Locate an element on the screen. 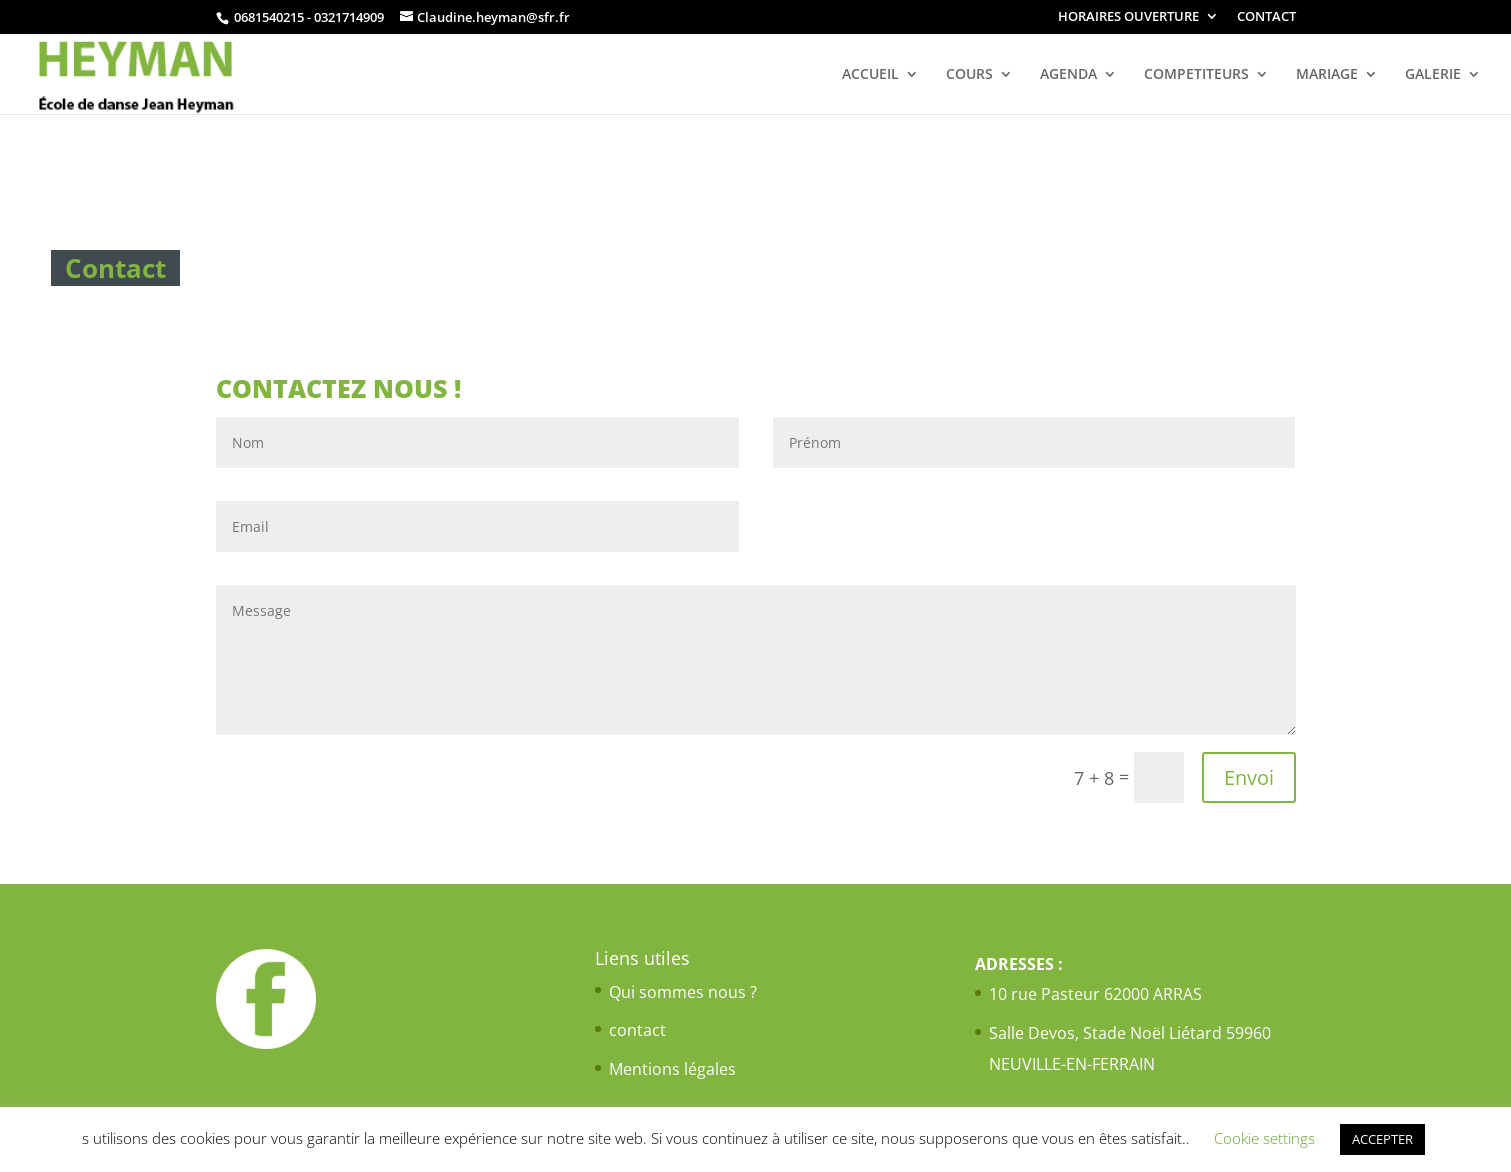  CONTACT is located at coordinates (1266, 17).